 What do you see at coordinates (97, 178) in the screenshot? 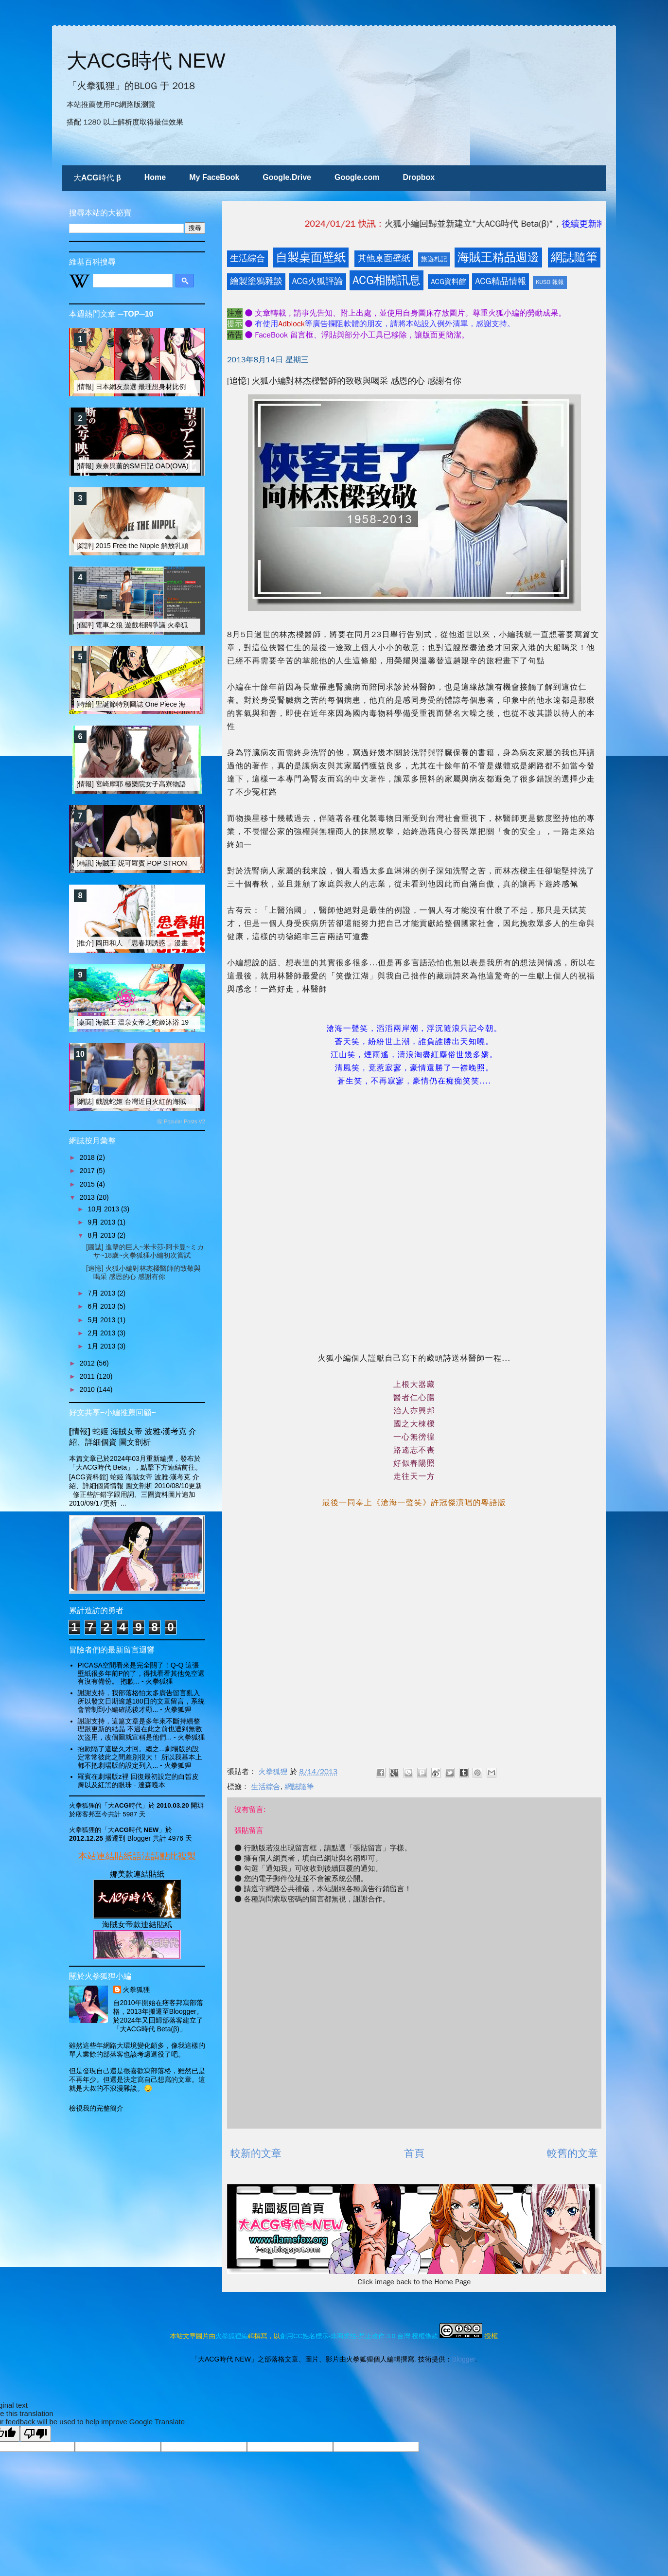
I see `大ACG時代 β` at bounding box center [97, 178].